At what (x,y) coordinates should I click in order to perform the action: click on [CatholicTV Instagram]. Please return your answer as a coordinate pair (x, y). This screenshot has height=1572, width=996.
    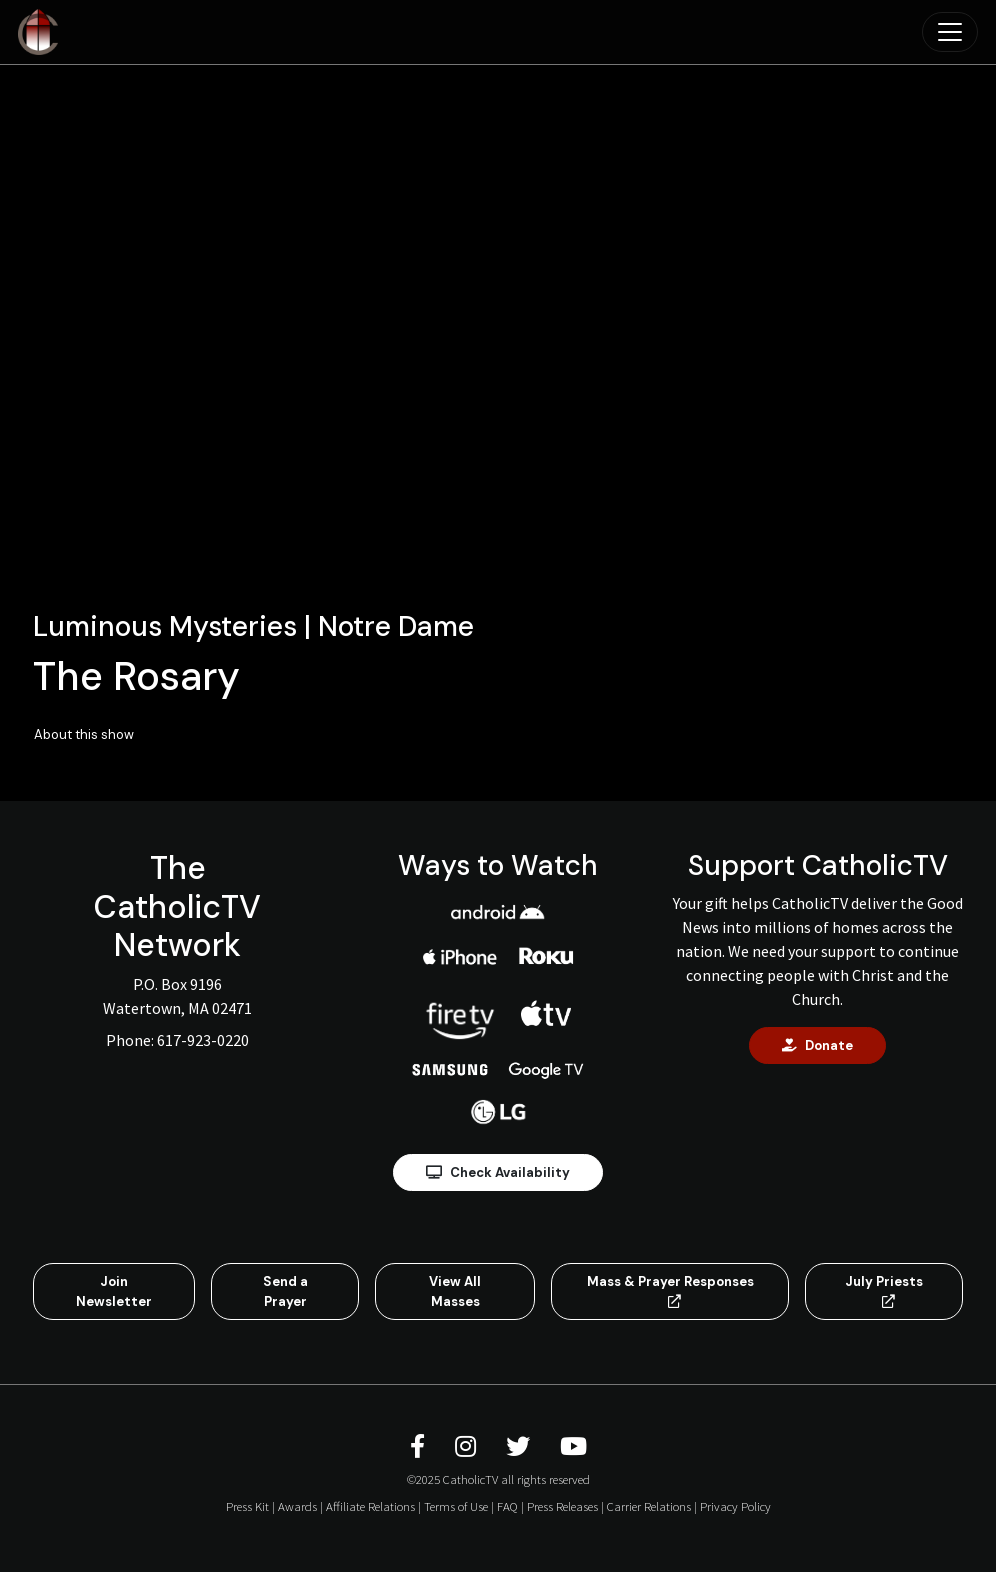
    Looking at the image, I should click on (468, 1446).